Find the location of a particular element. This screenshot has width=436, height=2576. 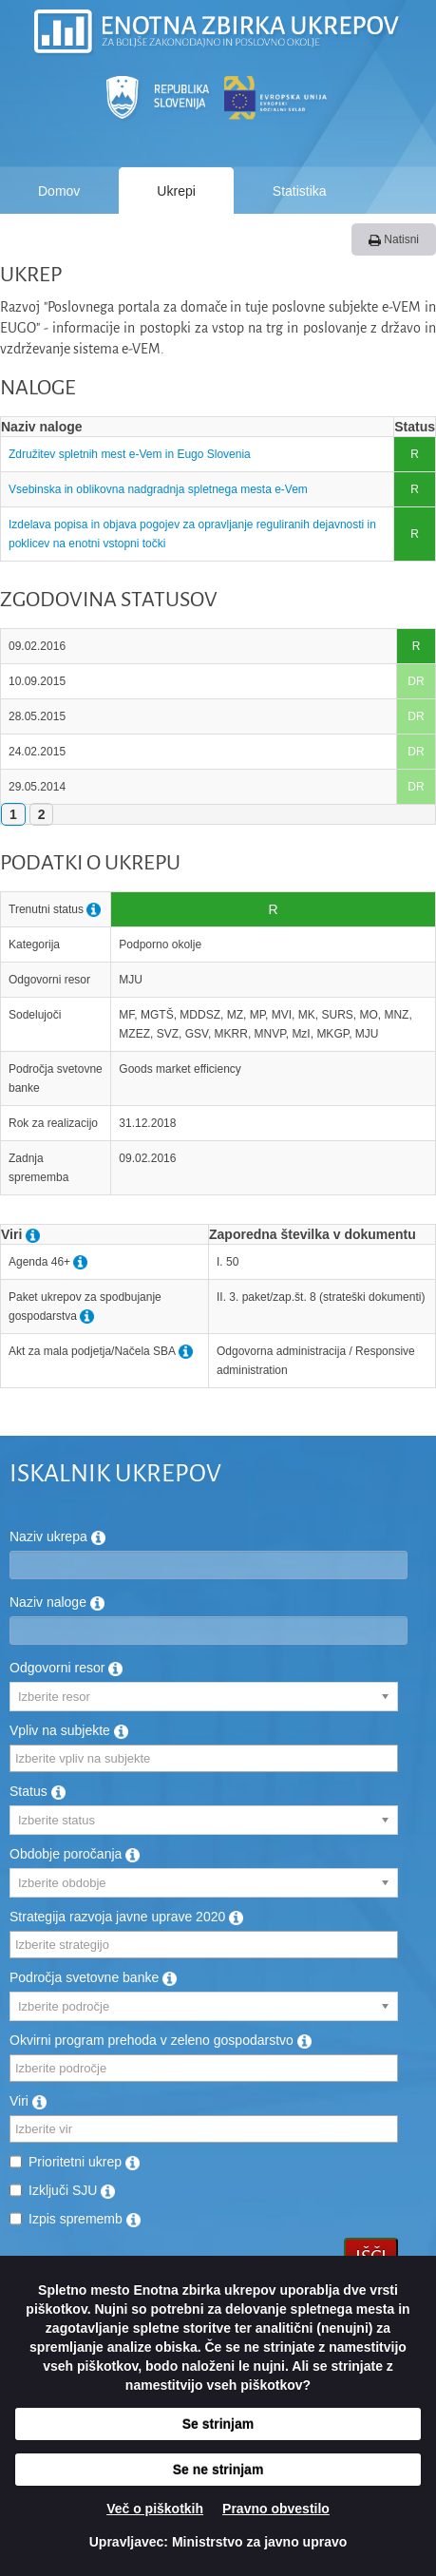

Natisni is located at coordinates (394, 239).